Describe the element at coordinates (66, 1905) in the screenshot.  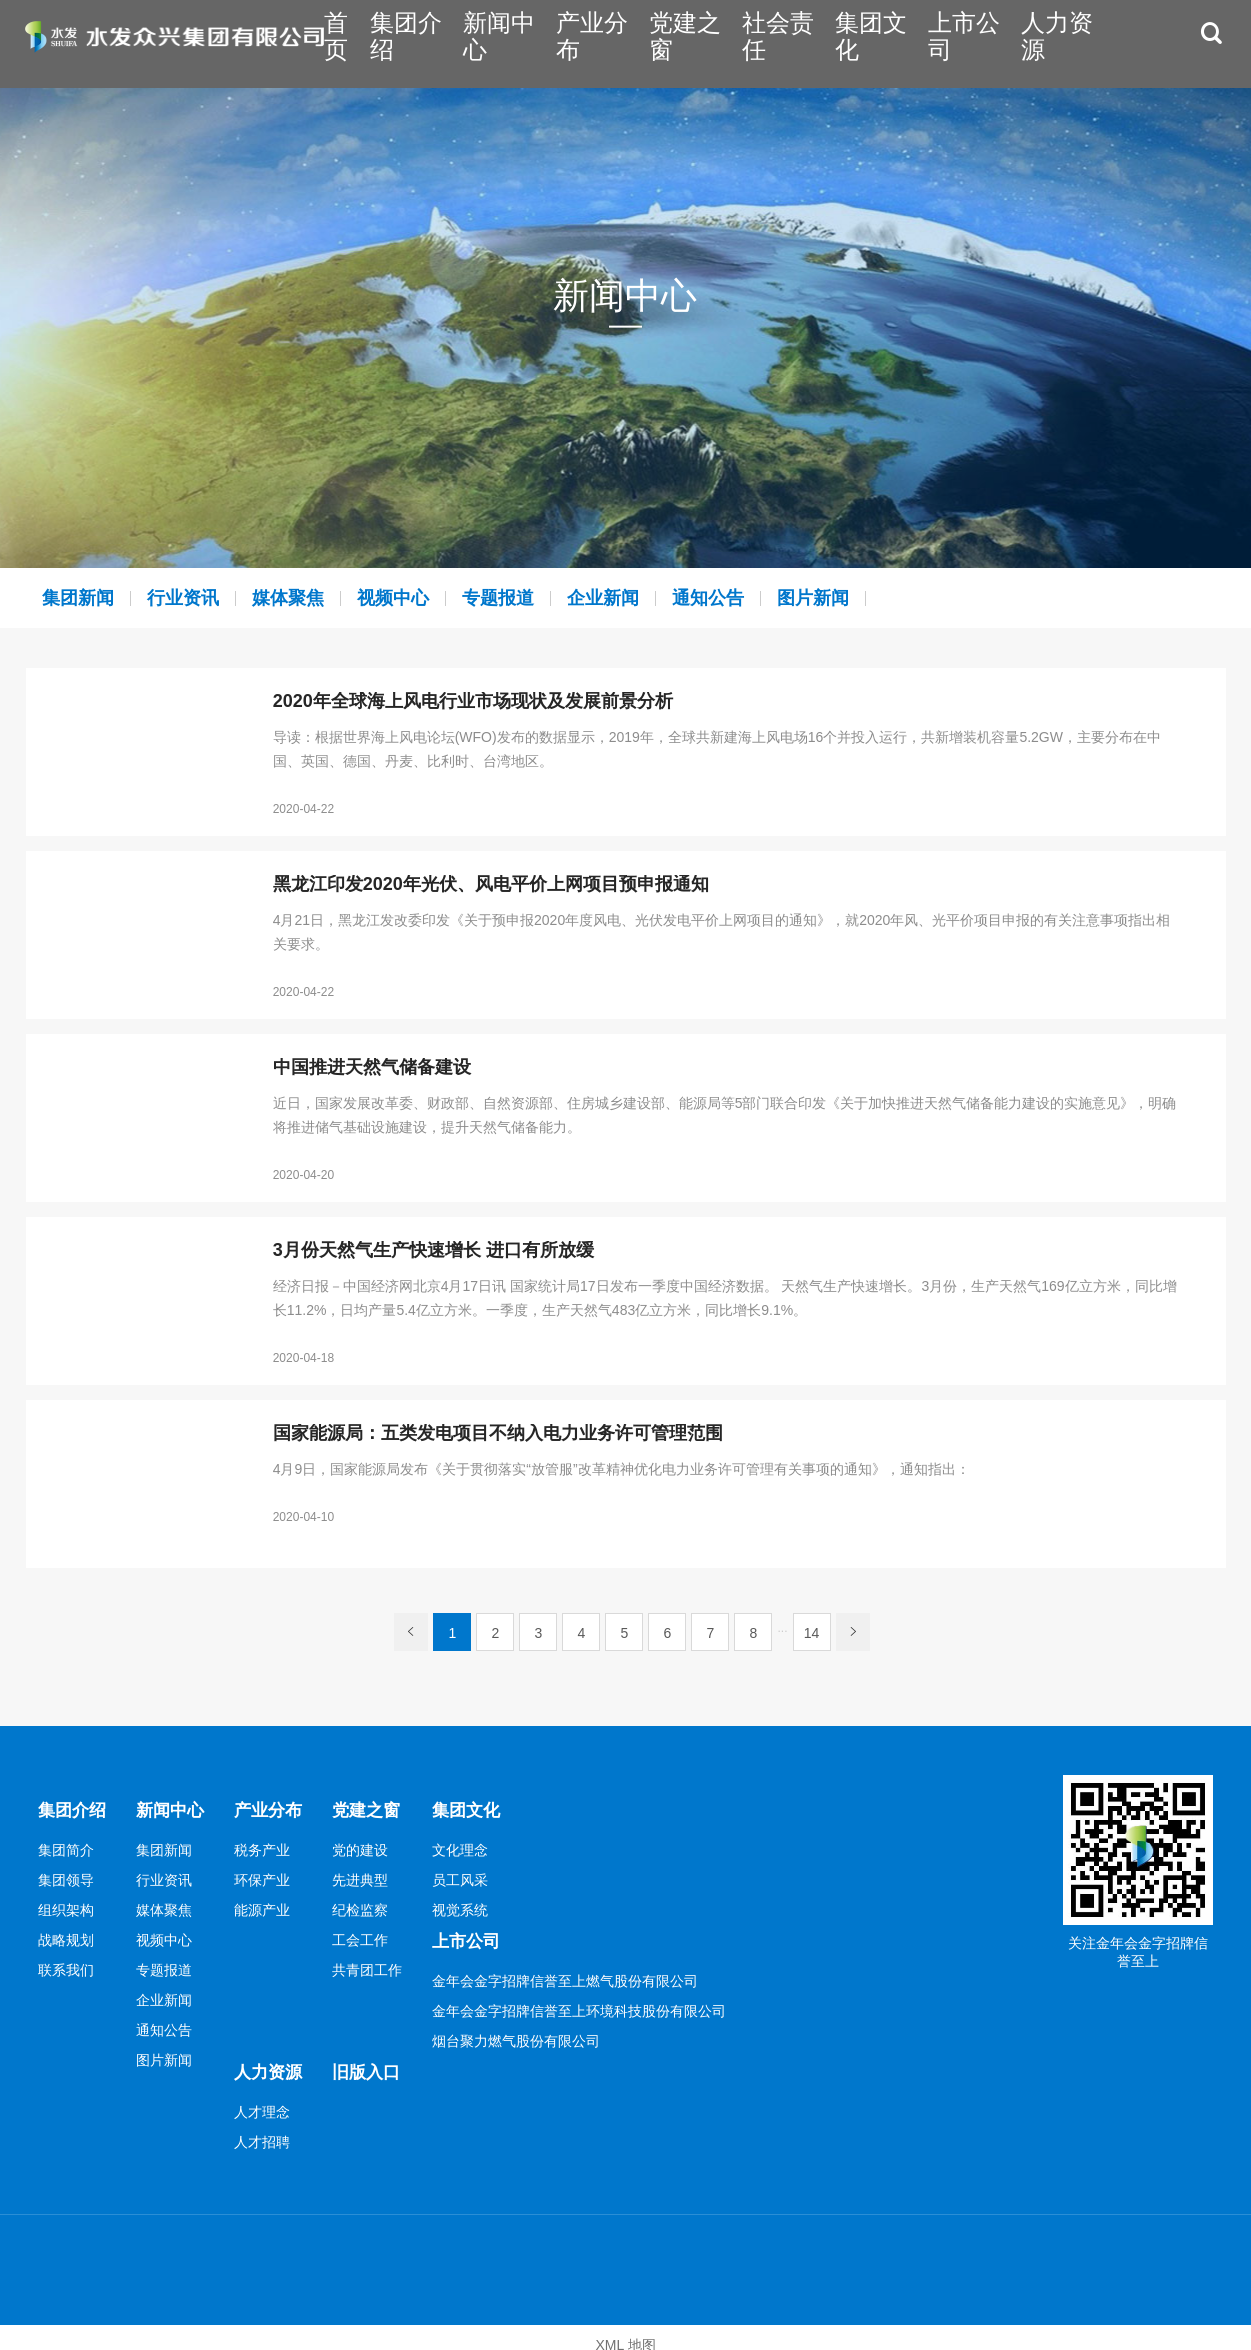
I see `组织架构` at that location.